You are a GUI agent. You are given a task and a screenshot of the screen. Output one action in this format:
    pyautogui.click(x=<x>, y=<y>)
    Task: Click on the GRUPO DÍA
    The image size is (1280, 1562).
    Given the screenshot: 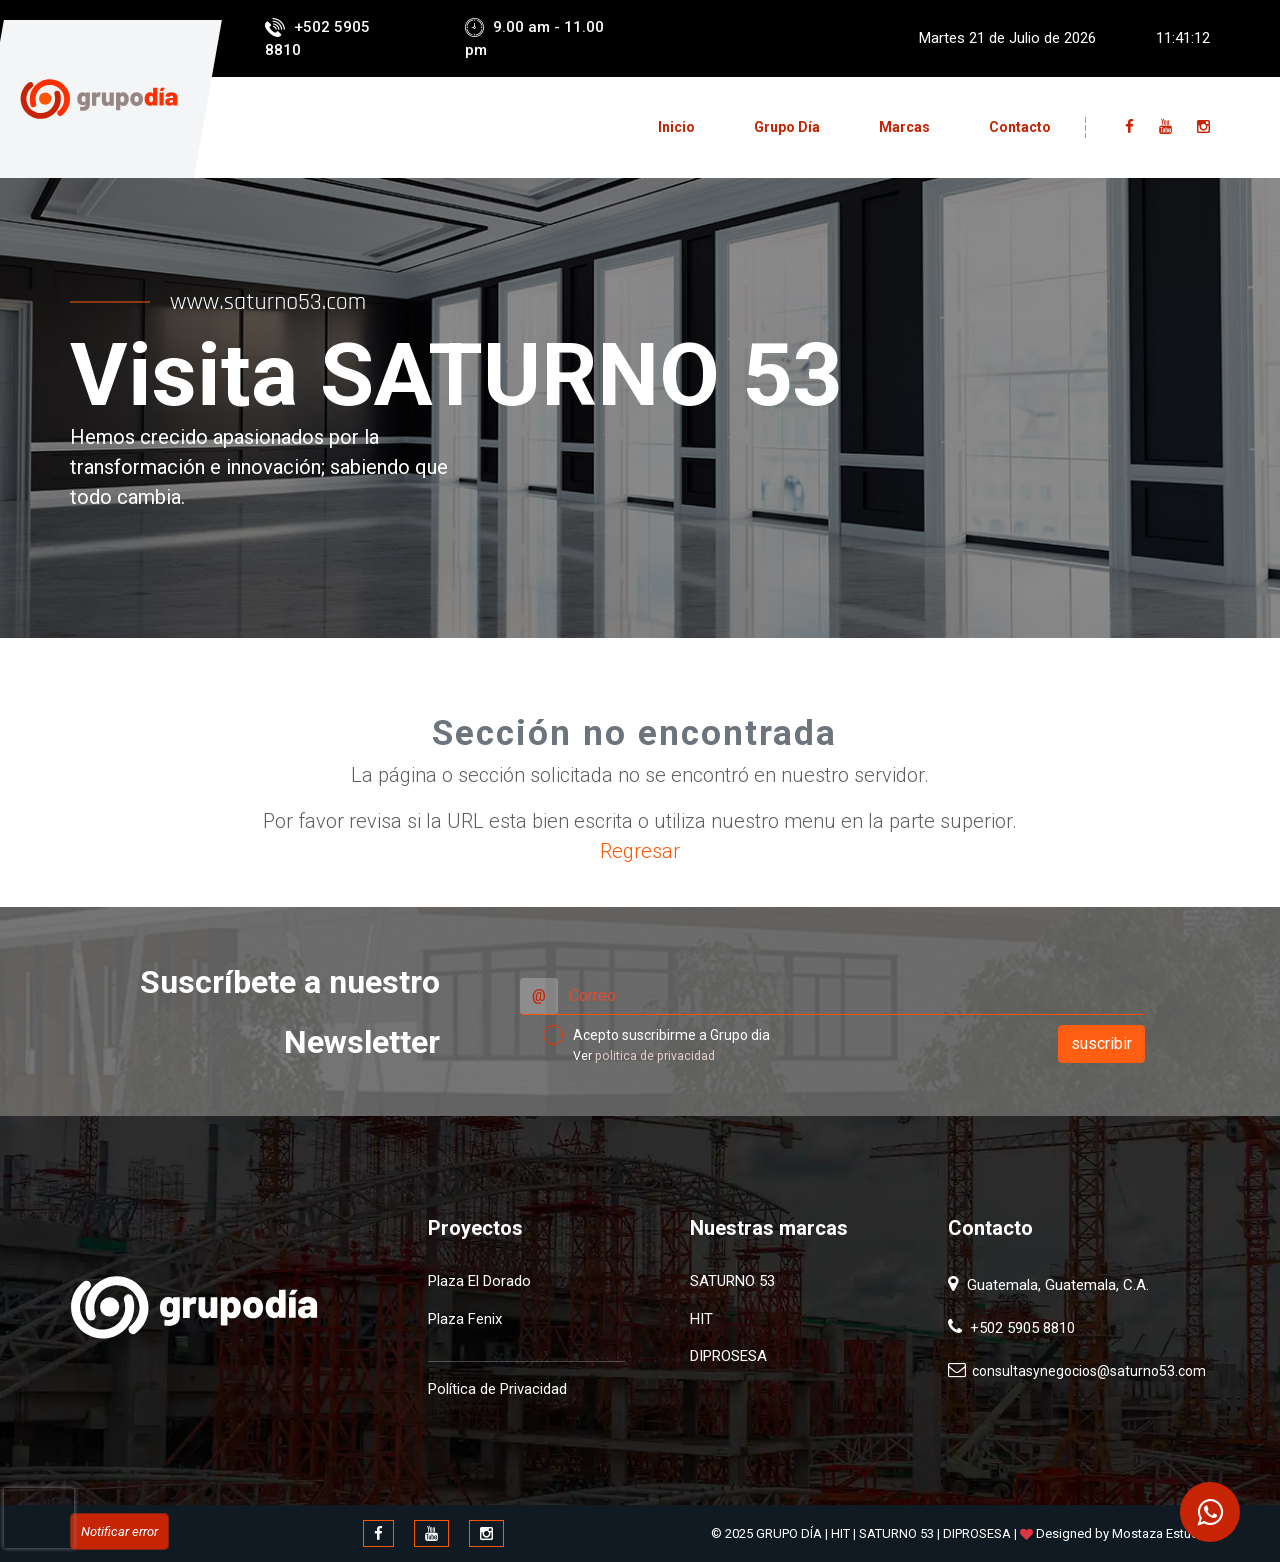 What is the action you would take?
    pyautogui.click(x=789, y=1533)
    